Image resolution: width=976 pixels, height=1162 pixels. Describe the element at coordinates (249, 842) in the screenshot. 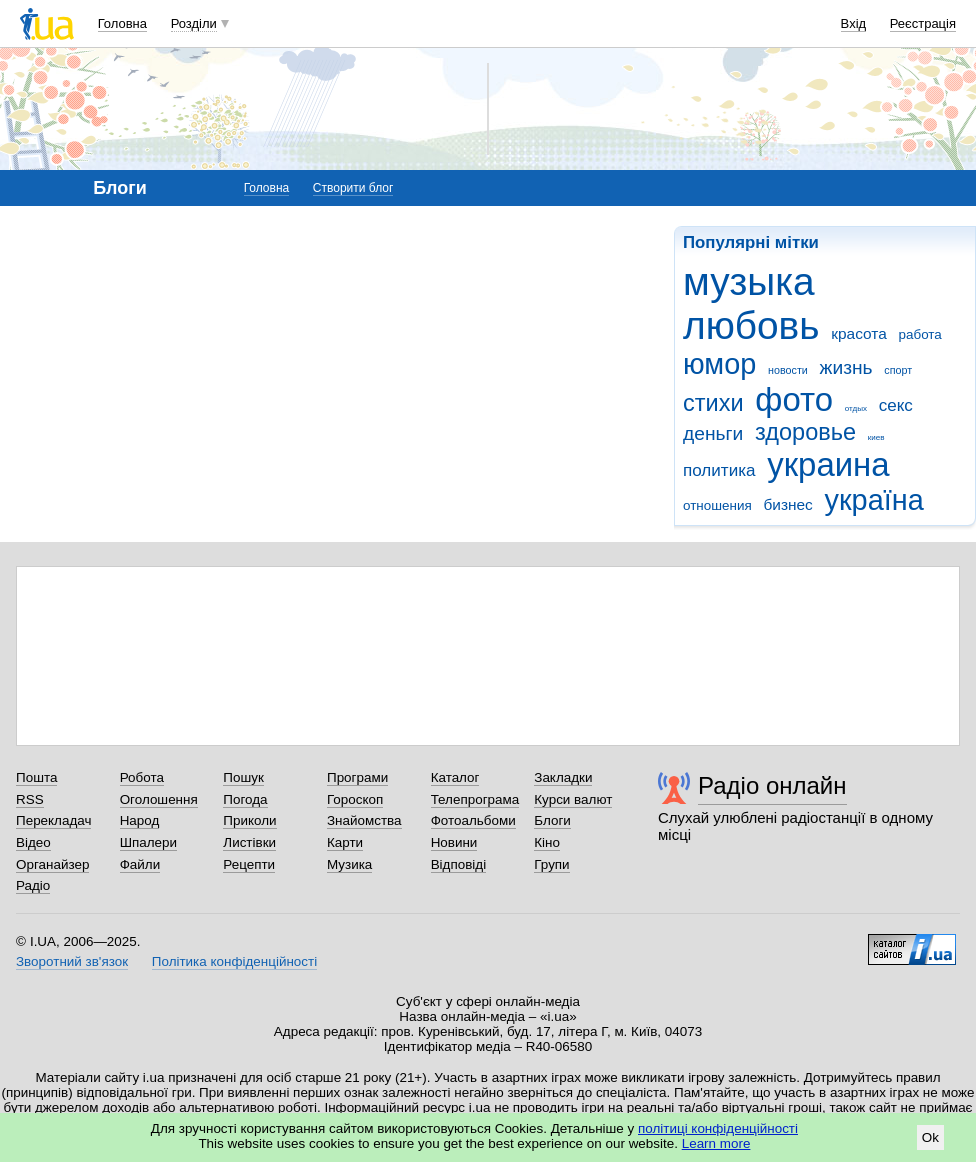

I see `Листівки` at that location.